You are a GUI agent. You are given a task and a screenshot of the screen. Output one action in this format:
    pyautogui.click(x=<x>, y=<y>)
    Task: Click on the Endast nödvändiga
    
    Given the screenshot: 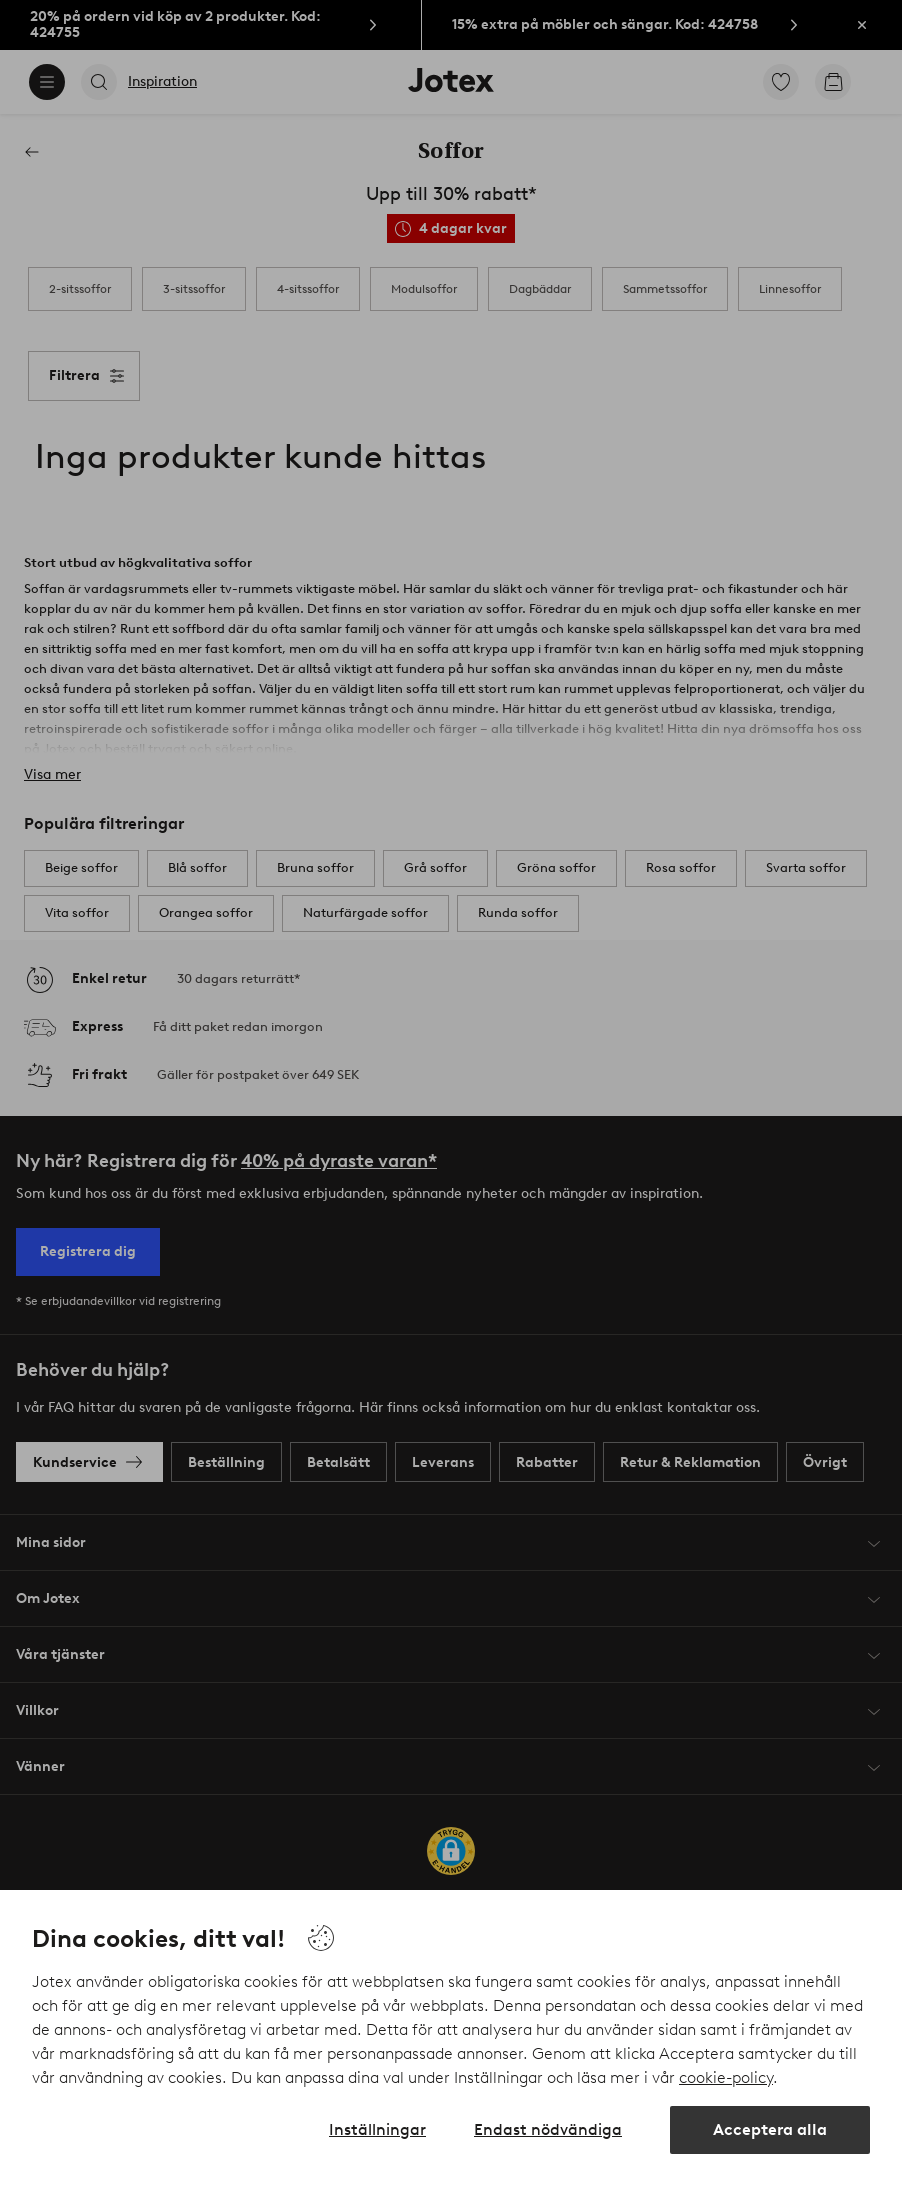 What is the action you would take?
    pyautogui.click(x=548, y=2129)
    